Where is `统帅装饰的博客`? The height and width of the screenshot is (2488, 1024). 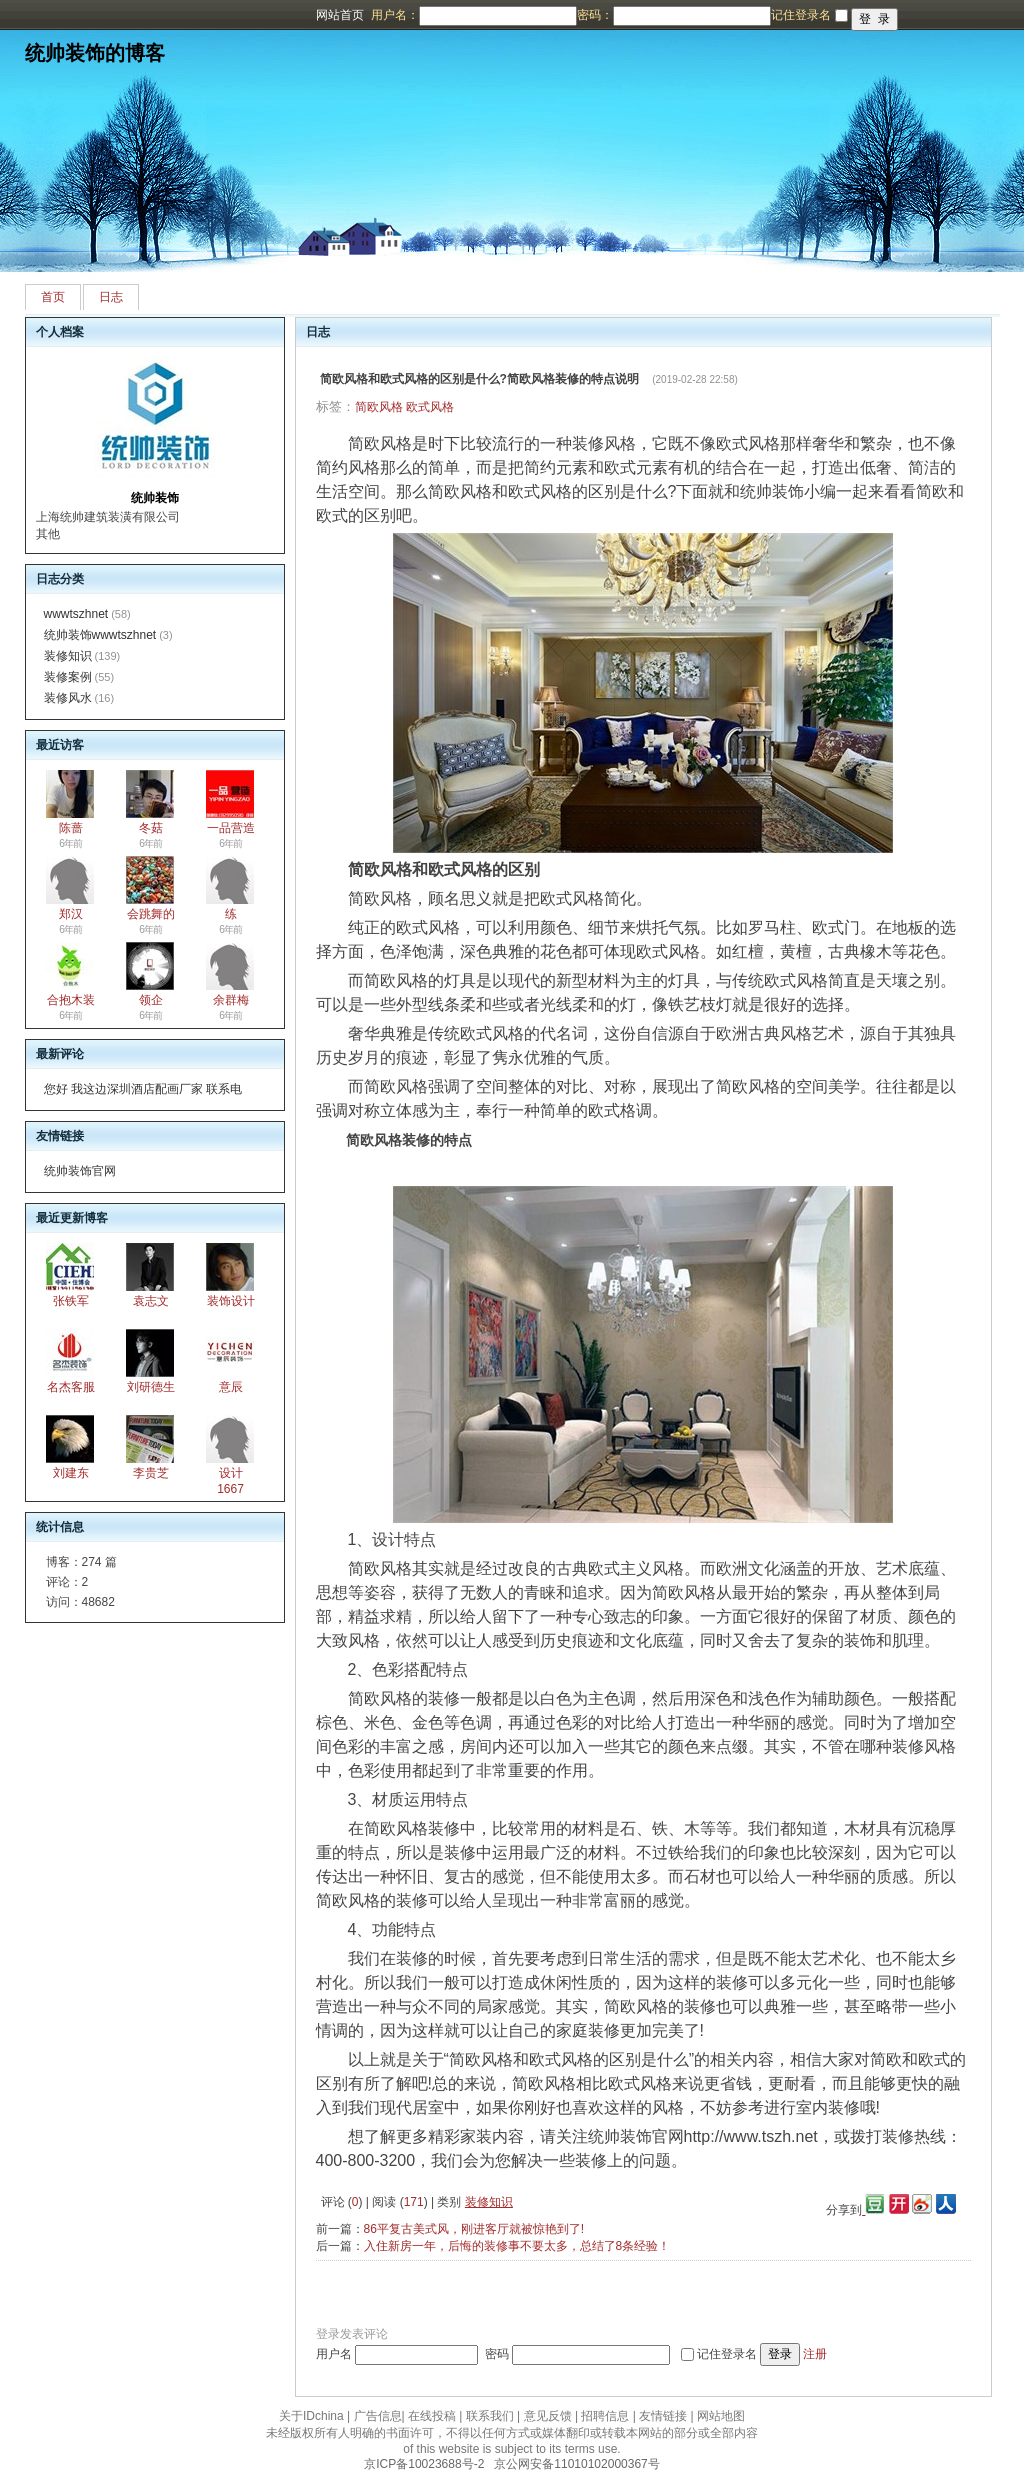
统帅装饰的博客 is located at coordinates (95, 53).